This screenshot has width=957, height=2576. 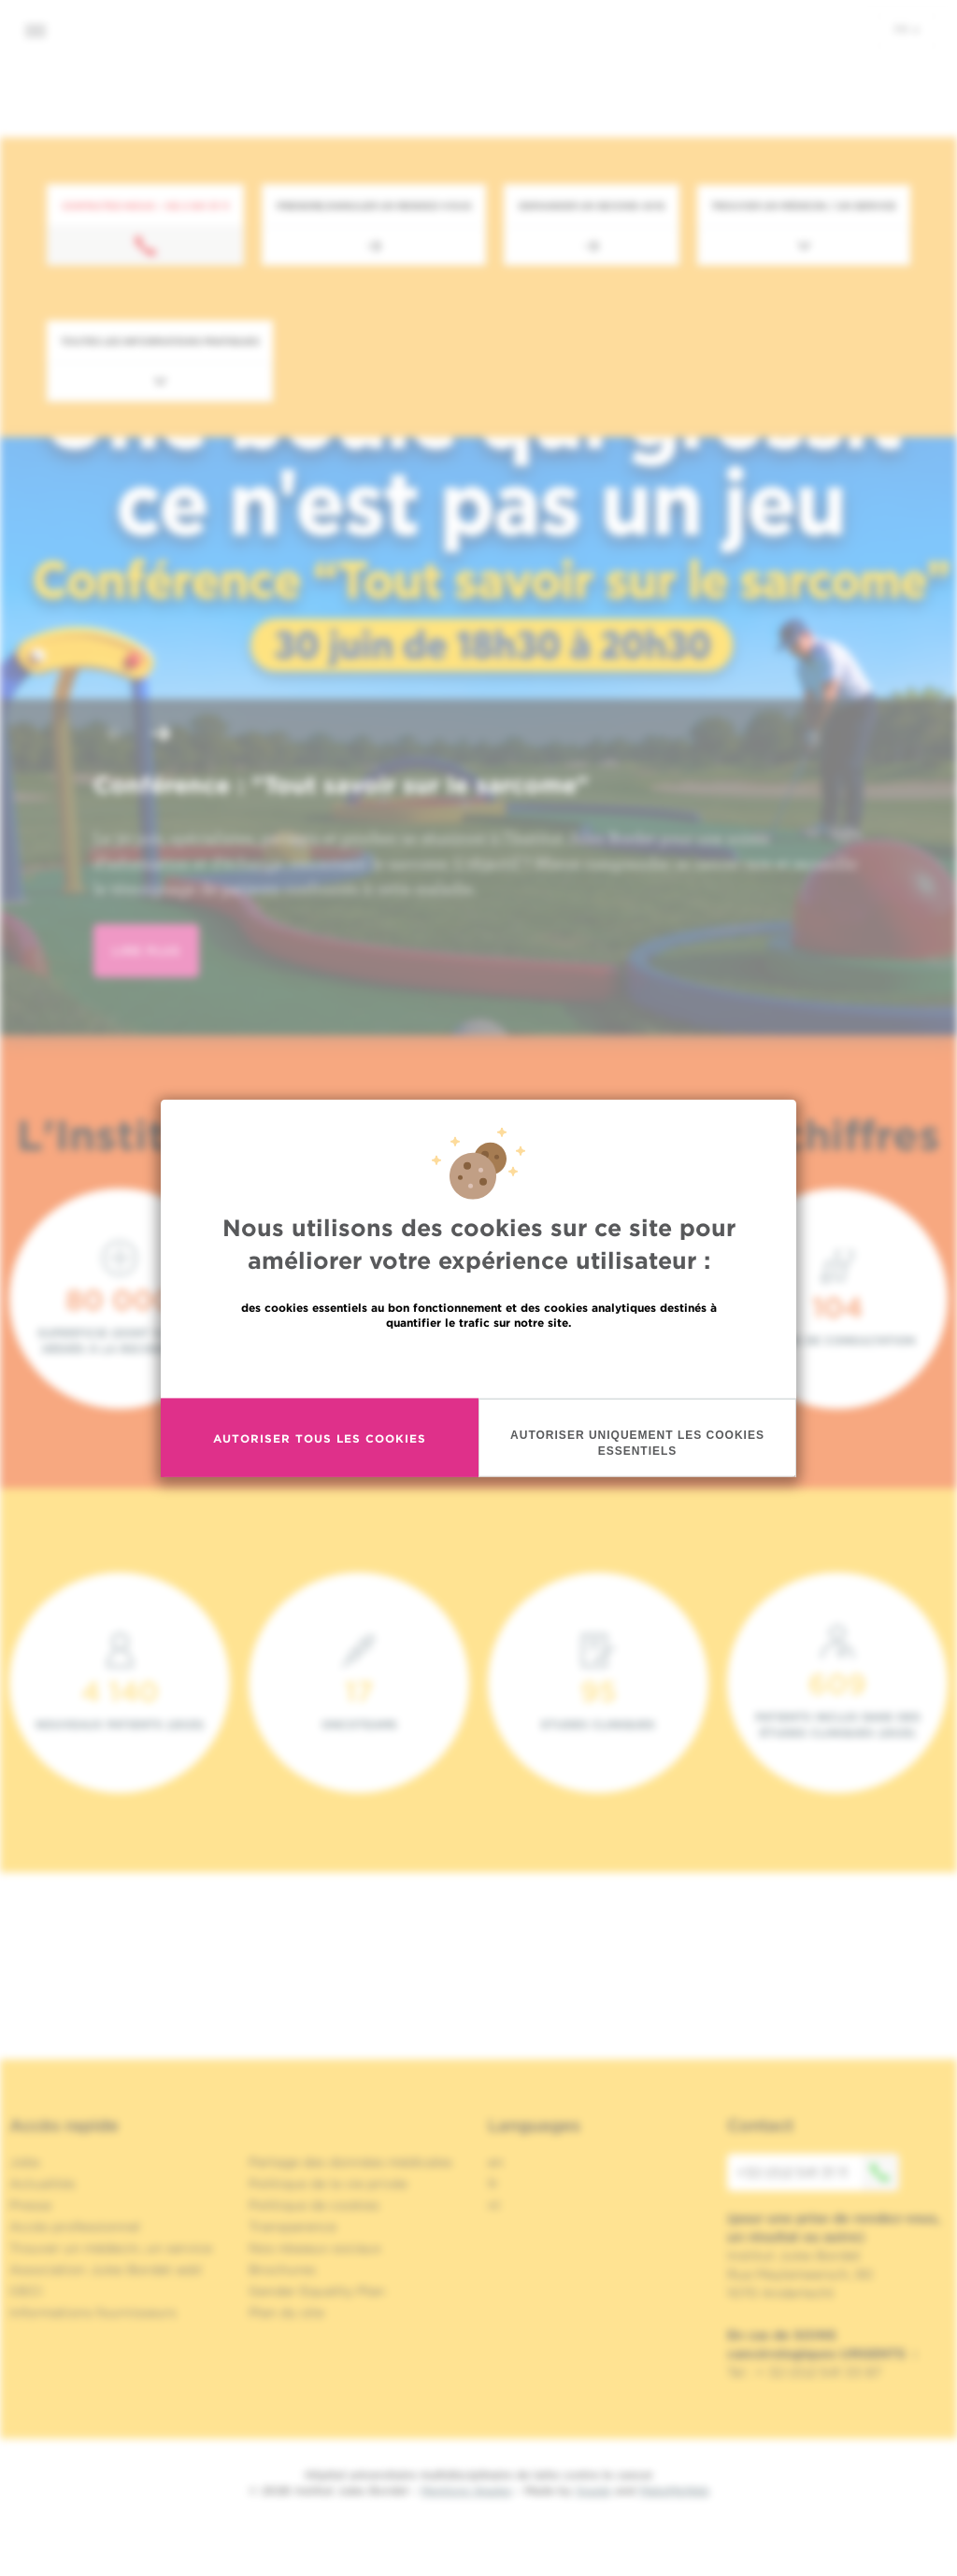 What do you see at coordinates (286, 2312) in the screenshot?
I see `Plan du site` at bounding box center [286, 2312].